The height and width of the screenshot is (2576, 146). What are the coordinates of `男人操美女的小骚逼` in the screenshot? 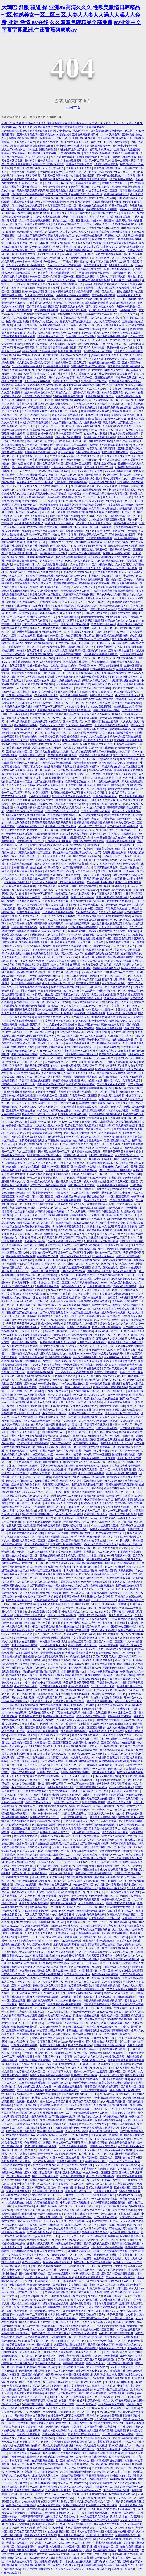 It's located at (51, 560).